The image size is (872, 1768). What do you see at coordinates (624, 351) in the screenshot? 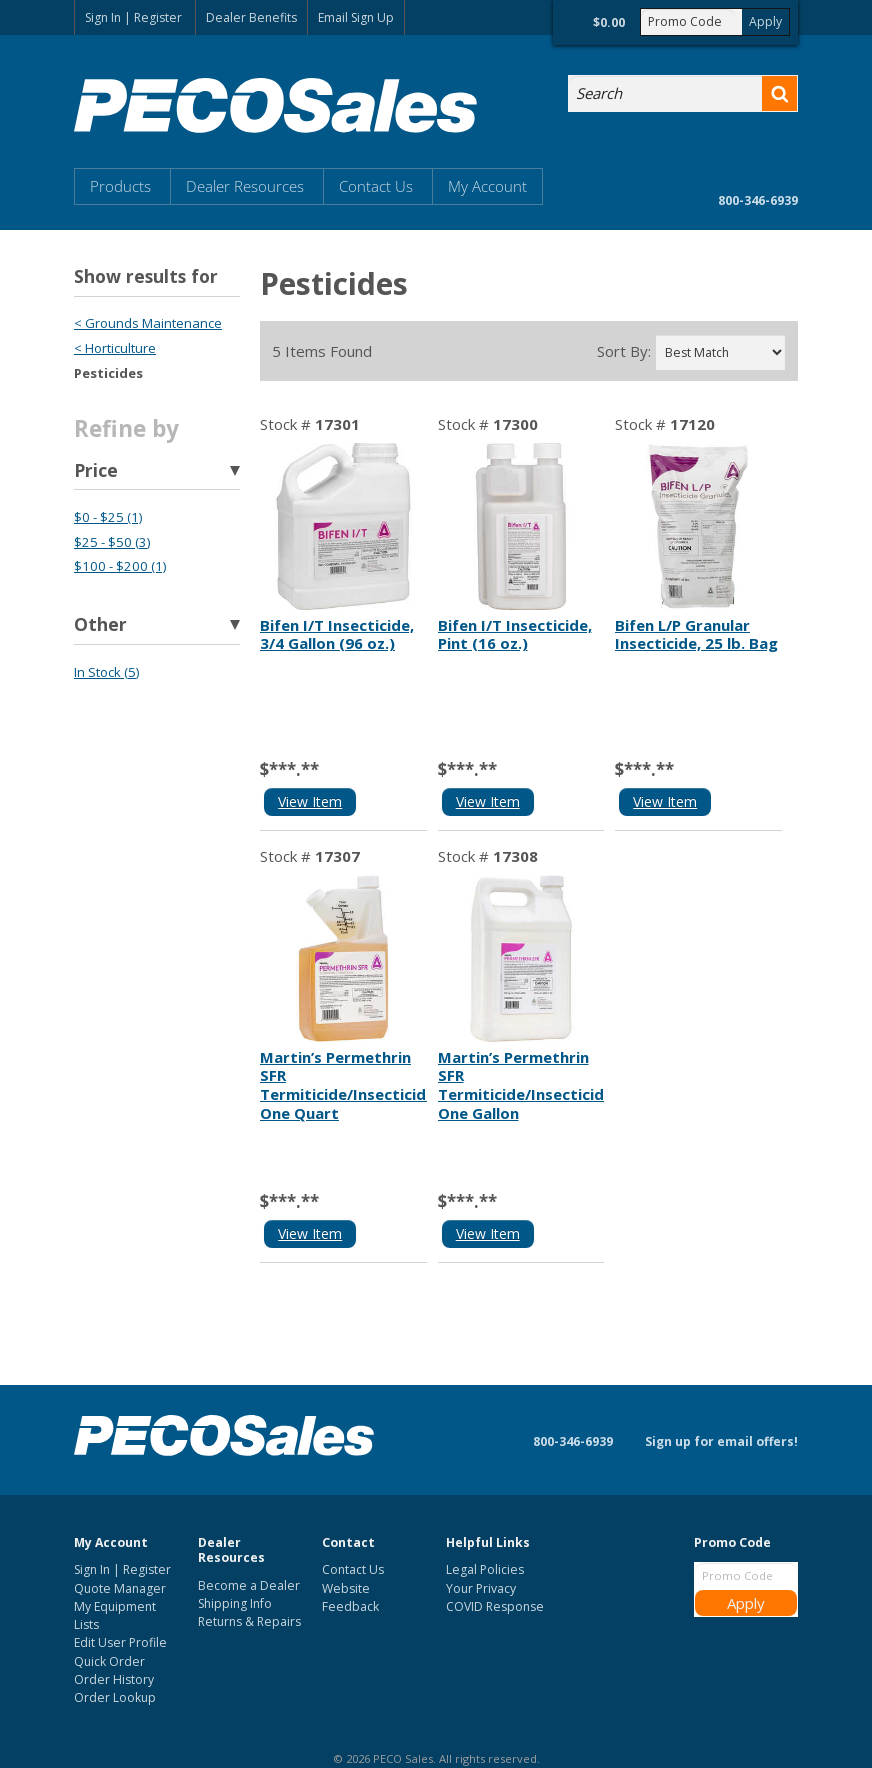
I see `Sort By:` at bounding box center [624, 351].